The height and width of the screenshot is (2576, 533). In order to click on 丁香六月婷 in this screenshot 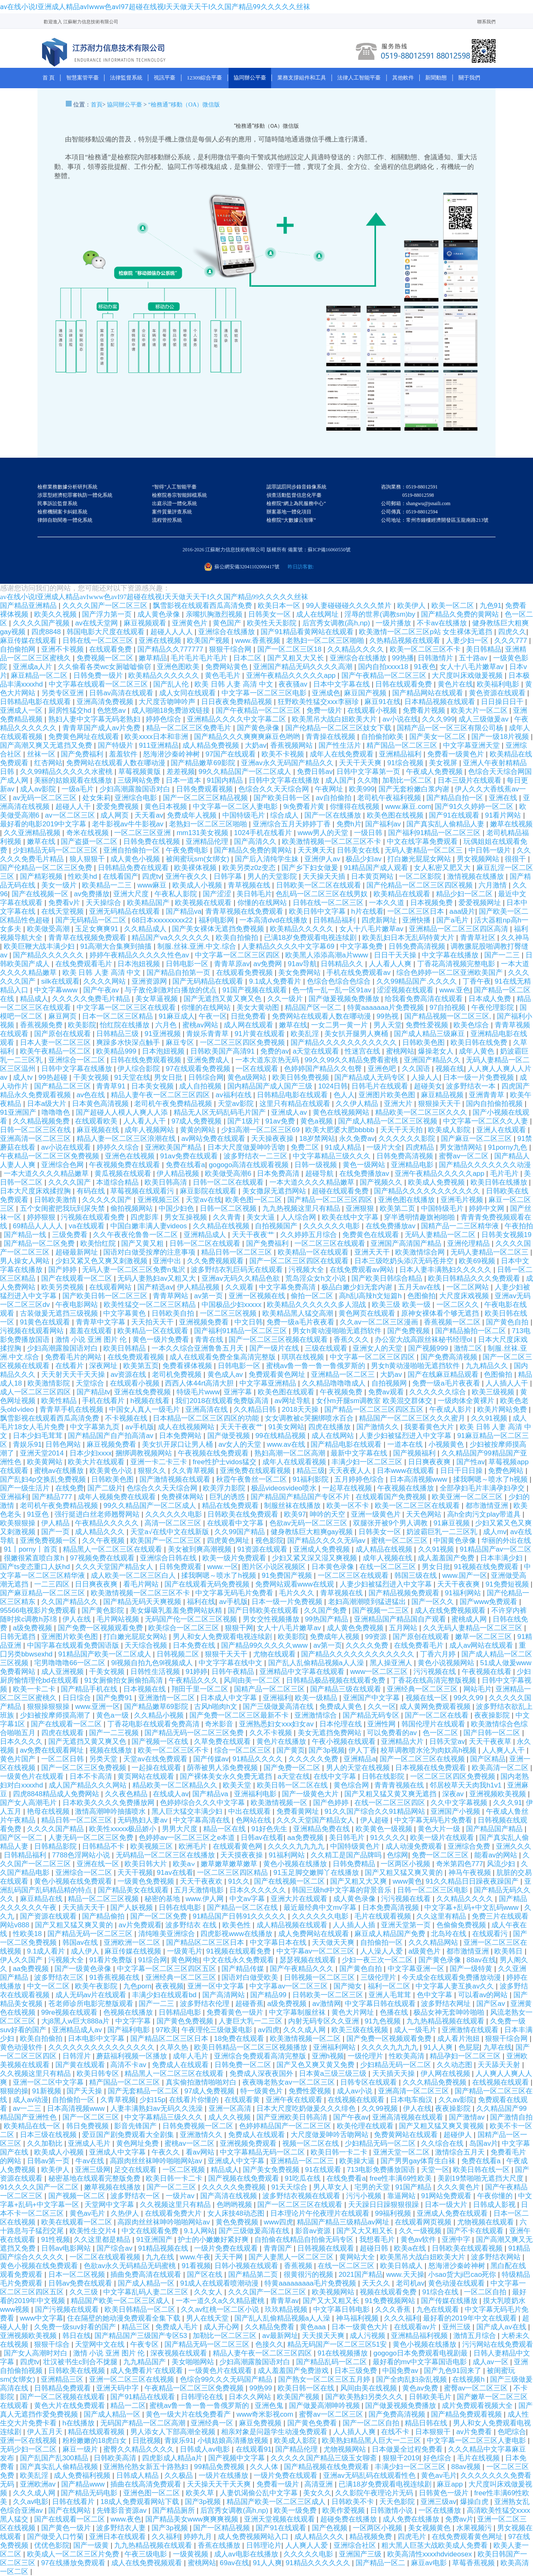, I will do `click(439, 1654)`.